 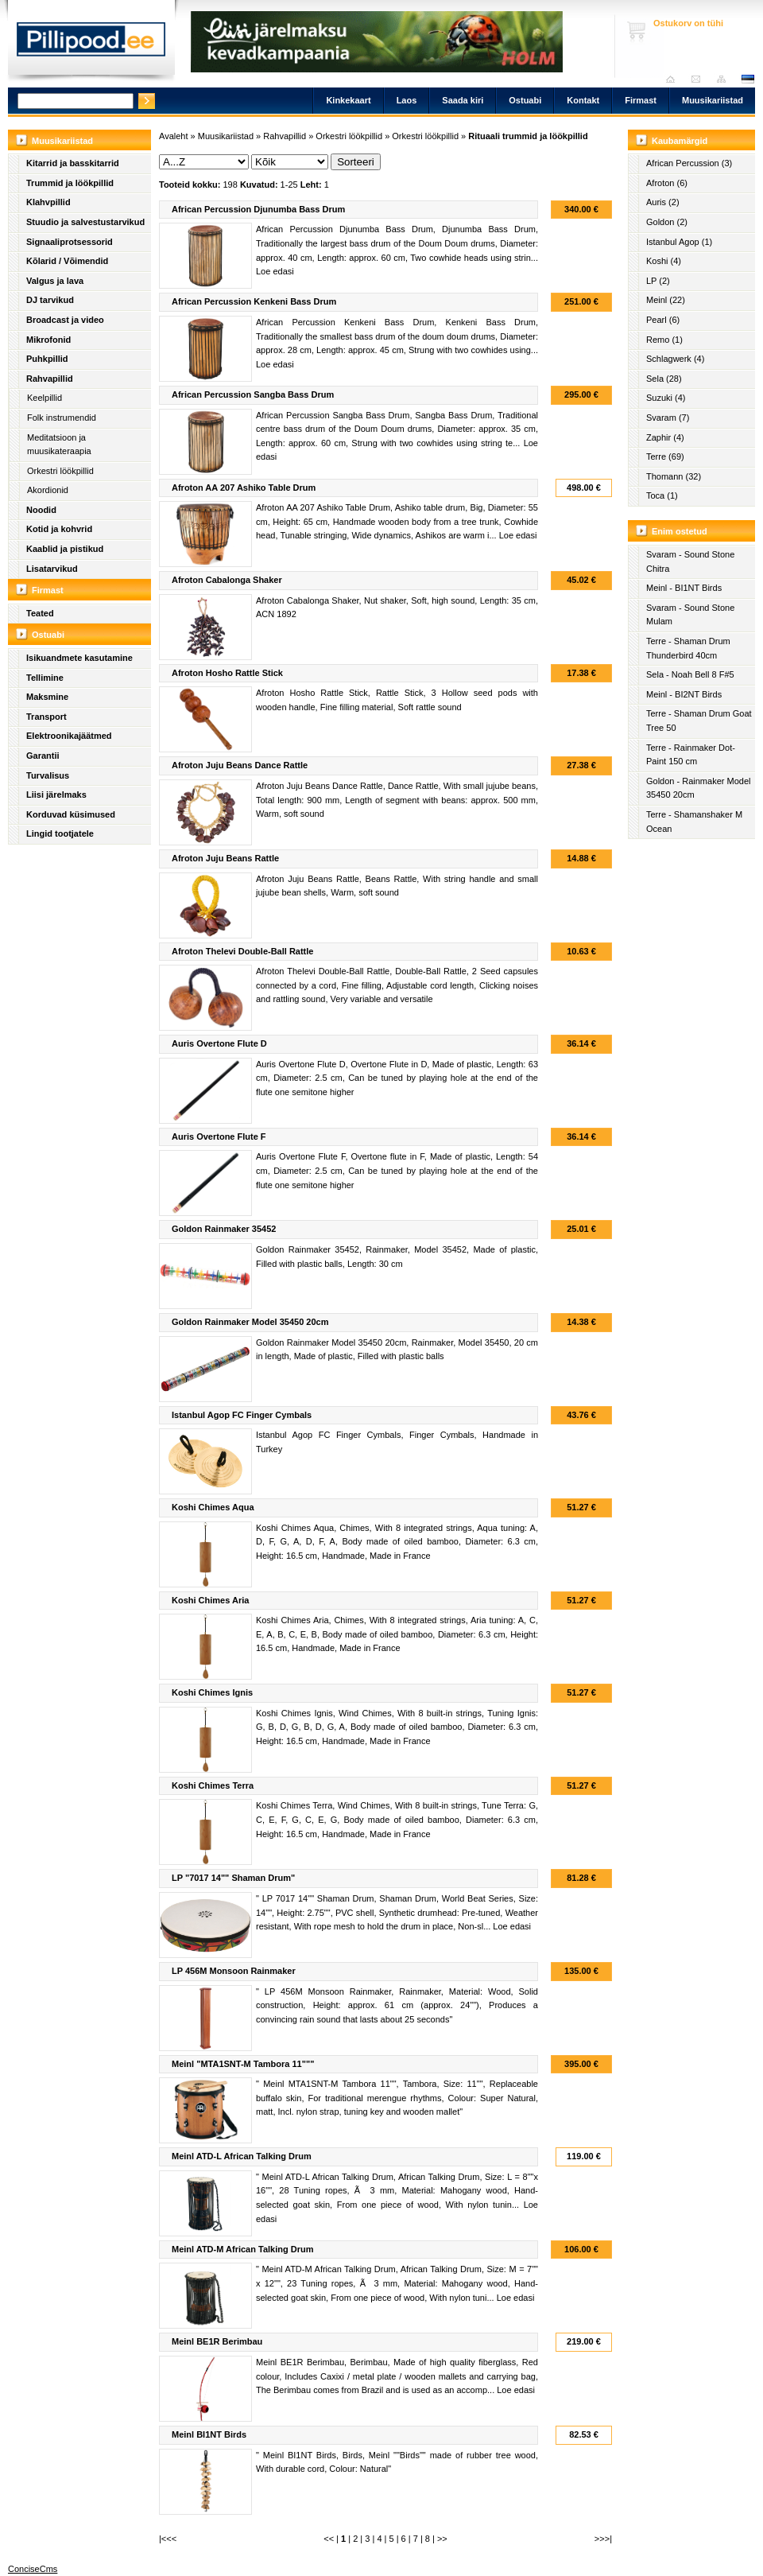 I want to click on Puhkpillid, so click(x=47, y=358).